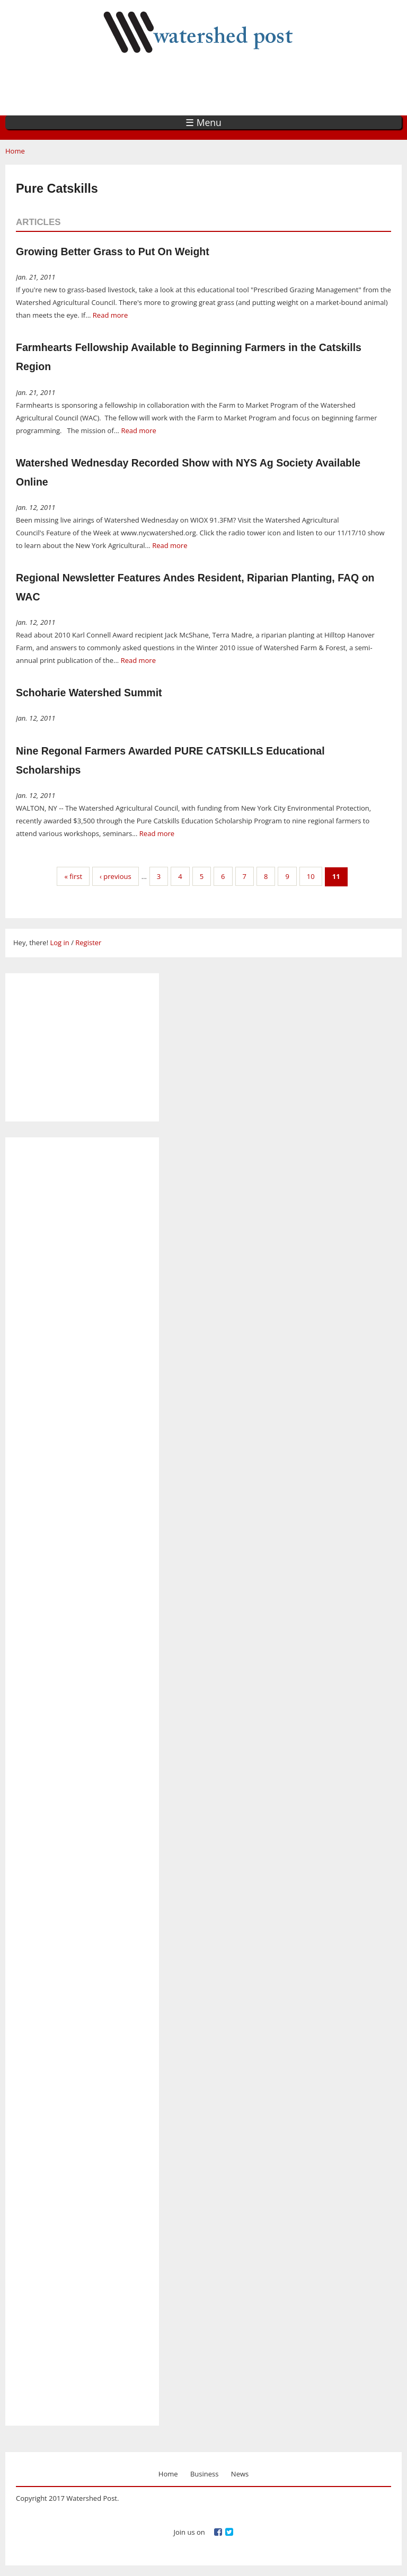  Describe the element at coordinates (204, 2474) in the screenshot. I see `Business` at that location.